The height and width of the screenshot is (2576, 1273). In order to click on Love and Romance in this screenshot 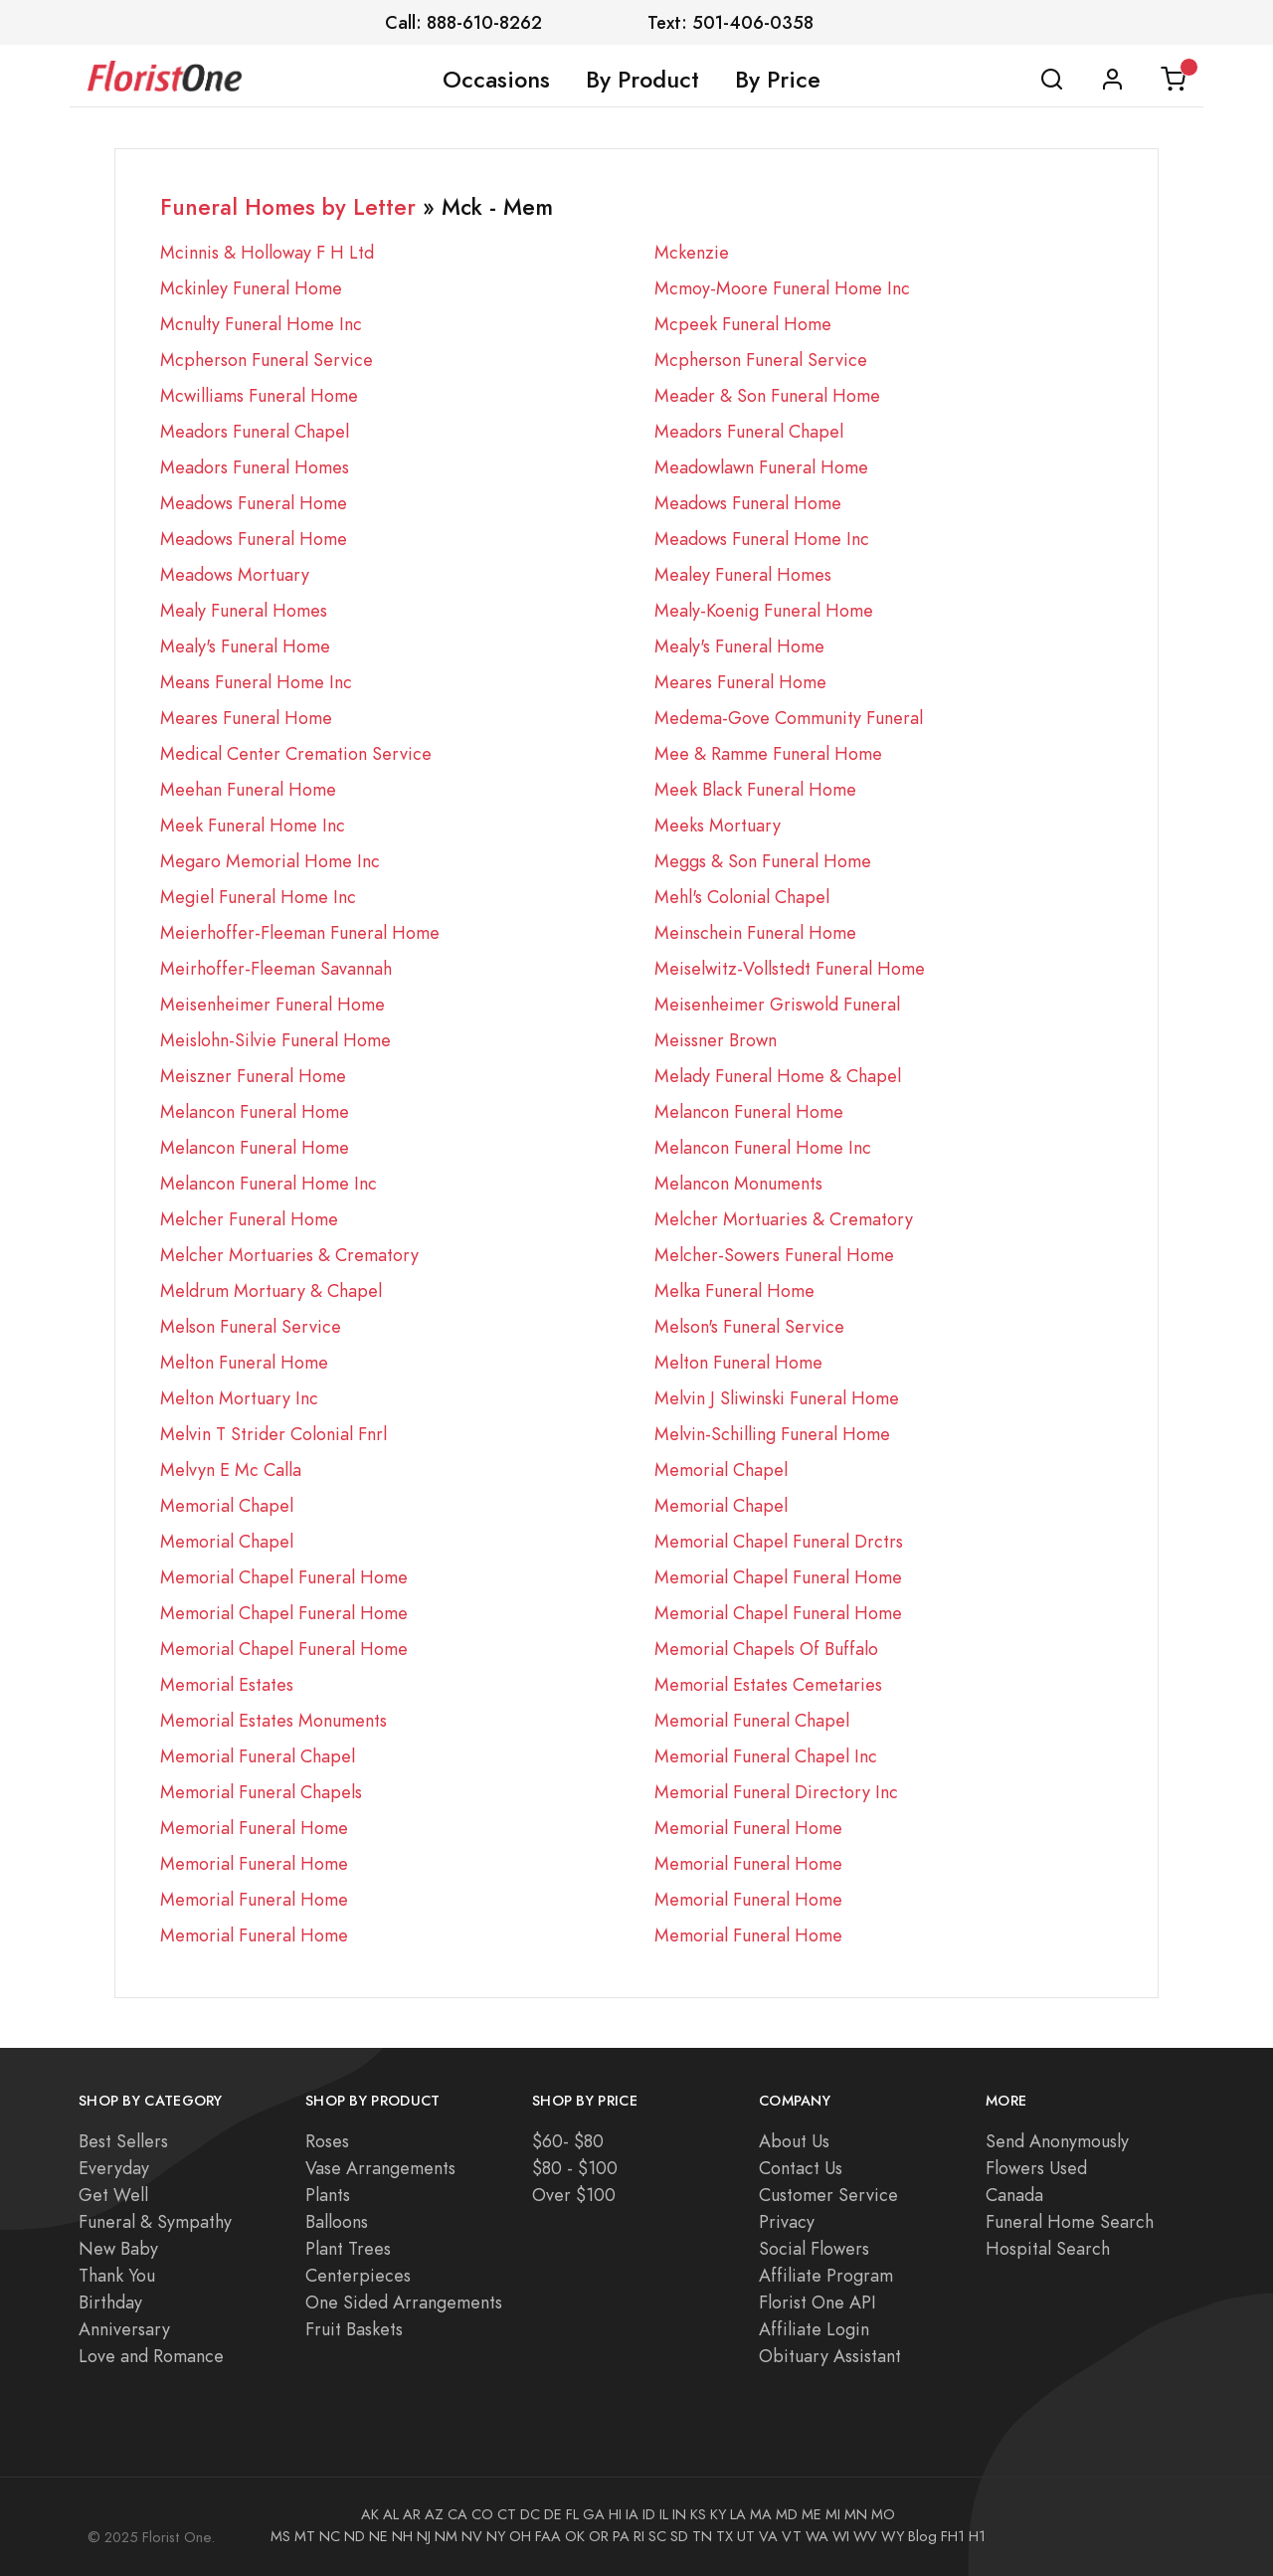, I will do `click(151, 2355)`.